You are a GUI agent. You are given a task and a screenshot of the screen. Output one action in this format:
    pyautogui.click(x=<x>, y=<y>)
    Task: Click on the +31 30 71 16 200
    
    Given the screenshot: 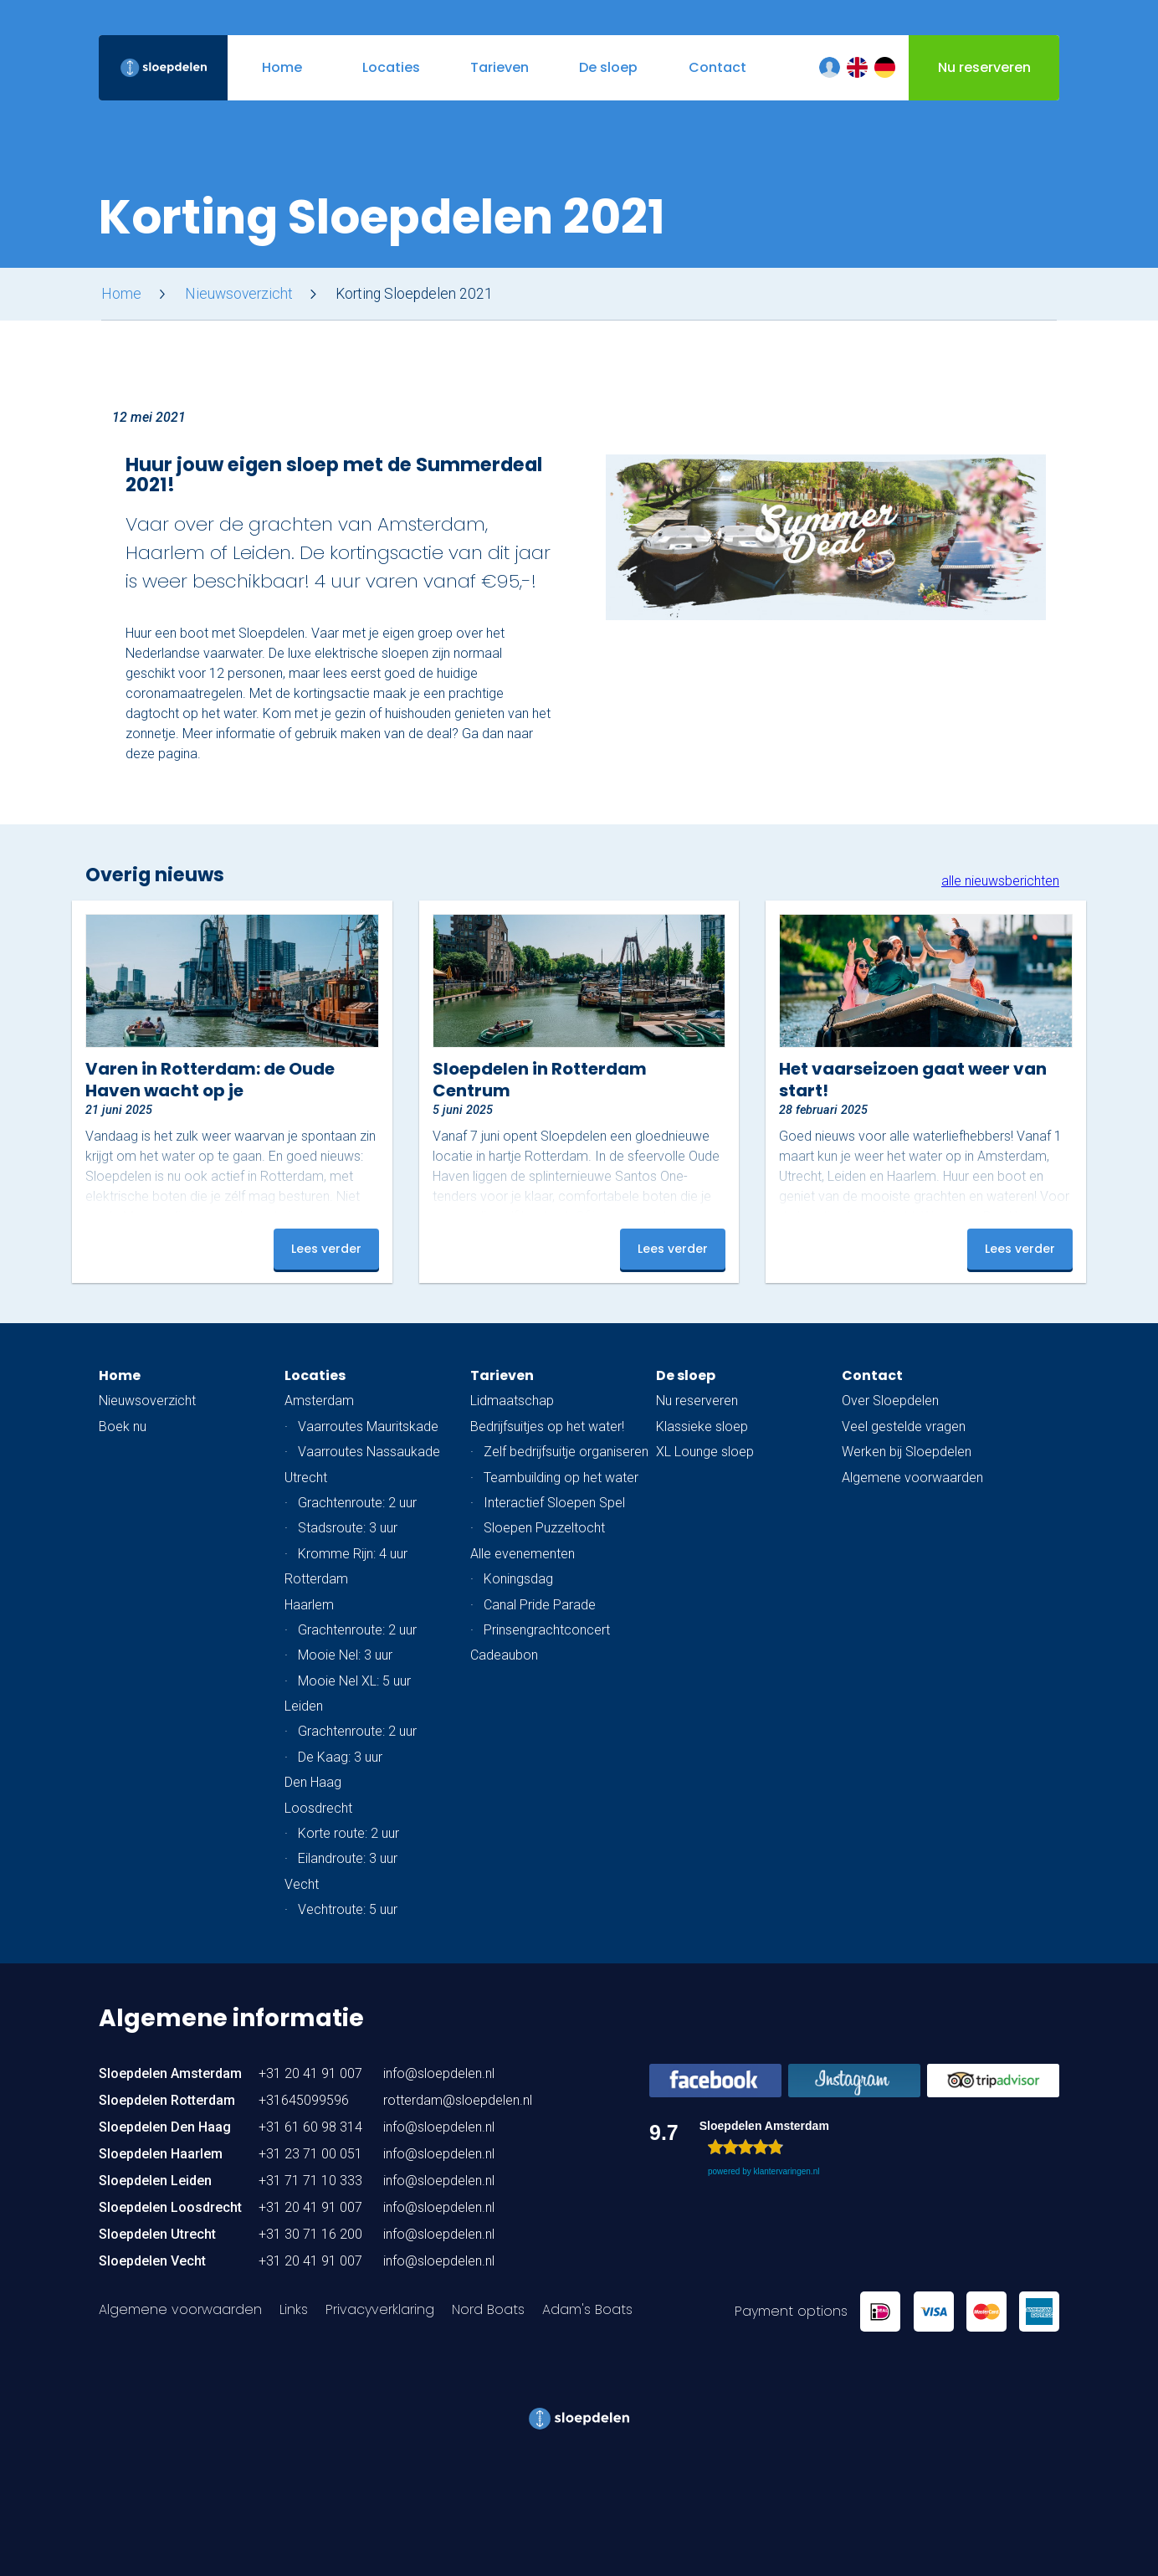 What is the action you would take?
    pyautogui.click(x=310, y=2234)
    